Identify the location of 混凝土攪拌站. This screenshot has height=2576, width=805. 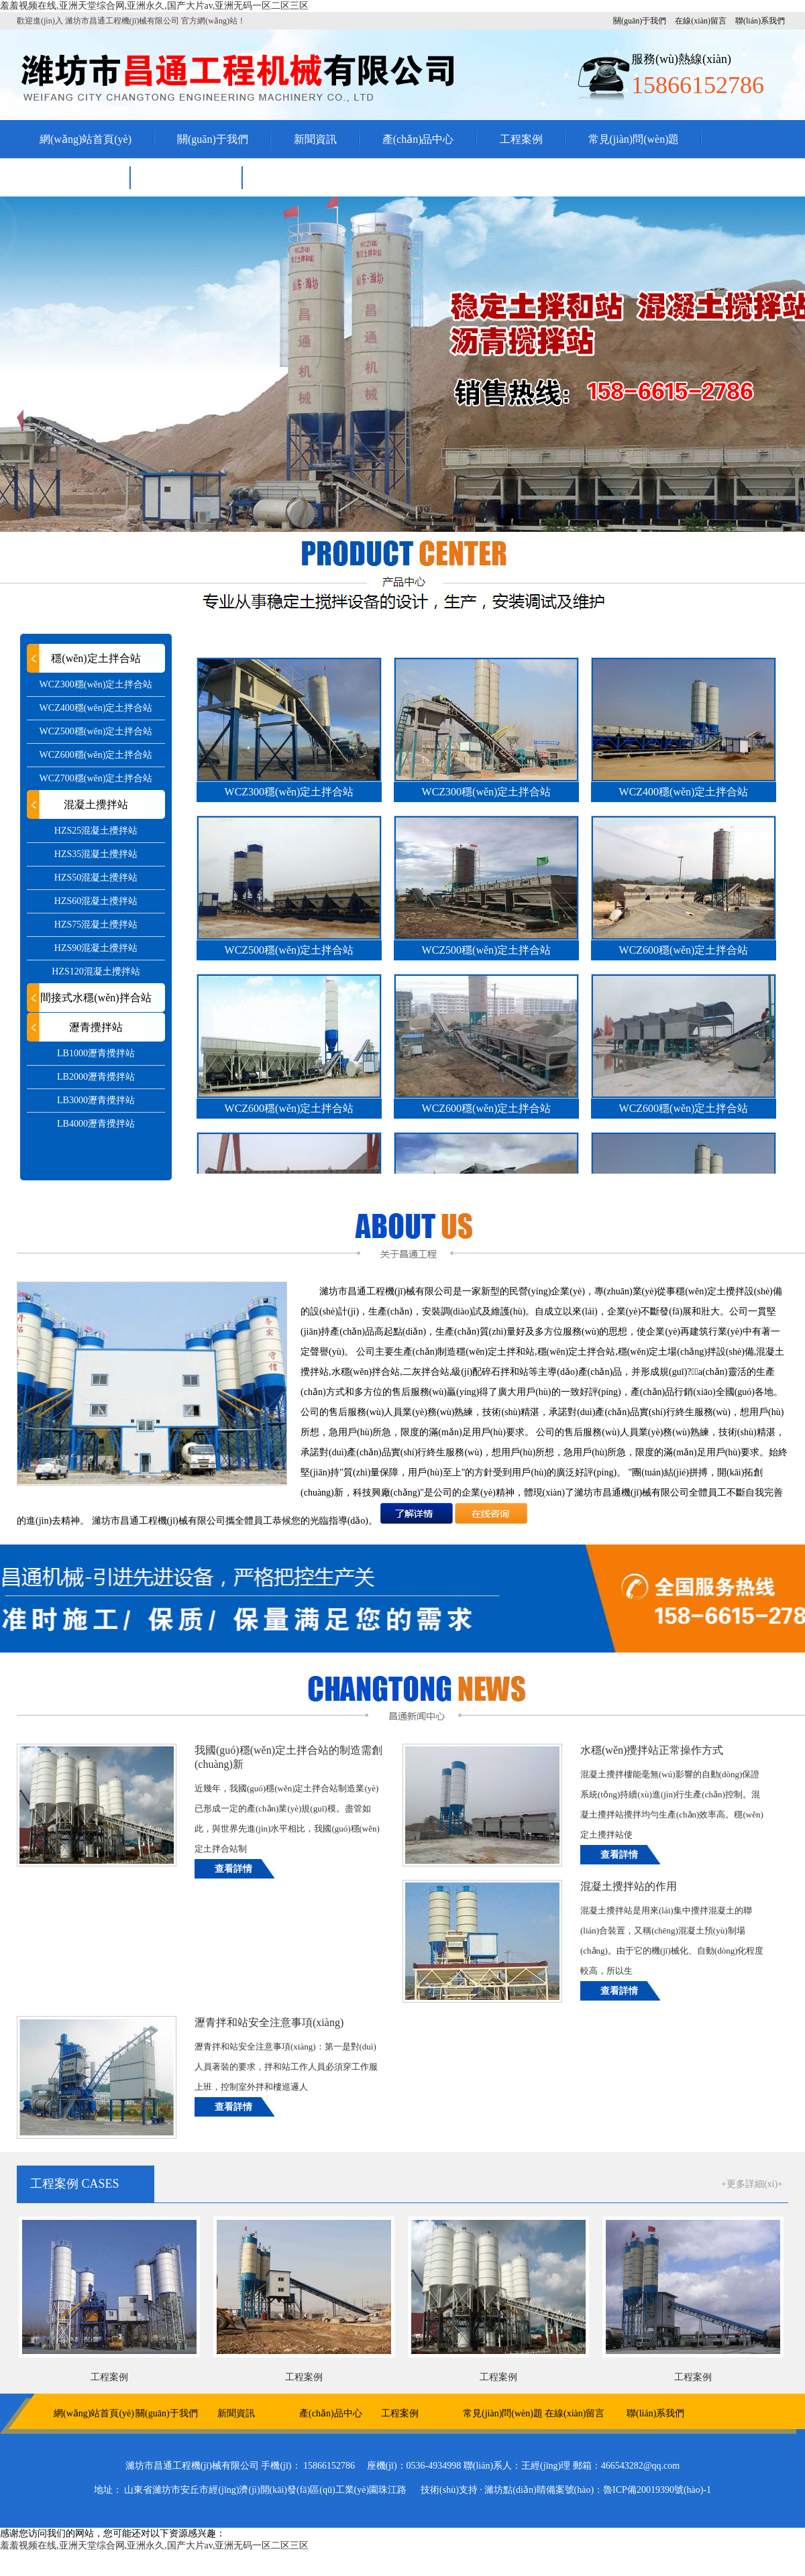
(96, 804).